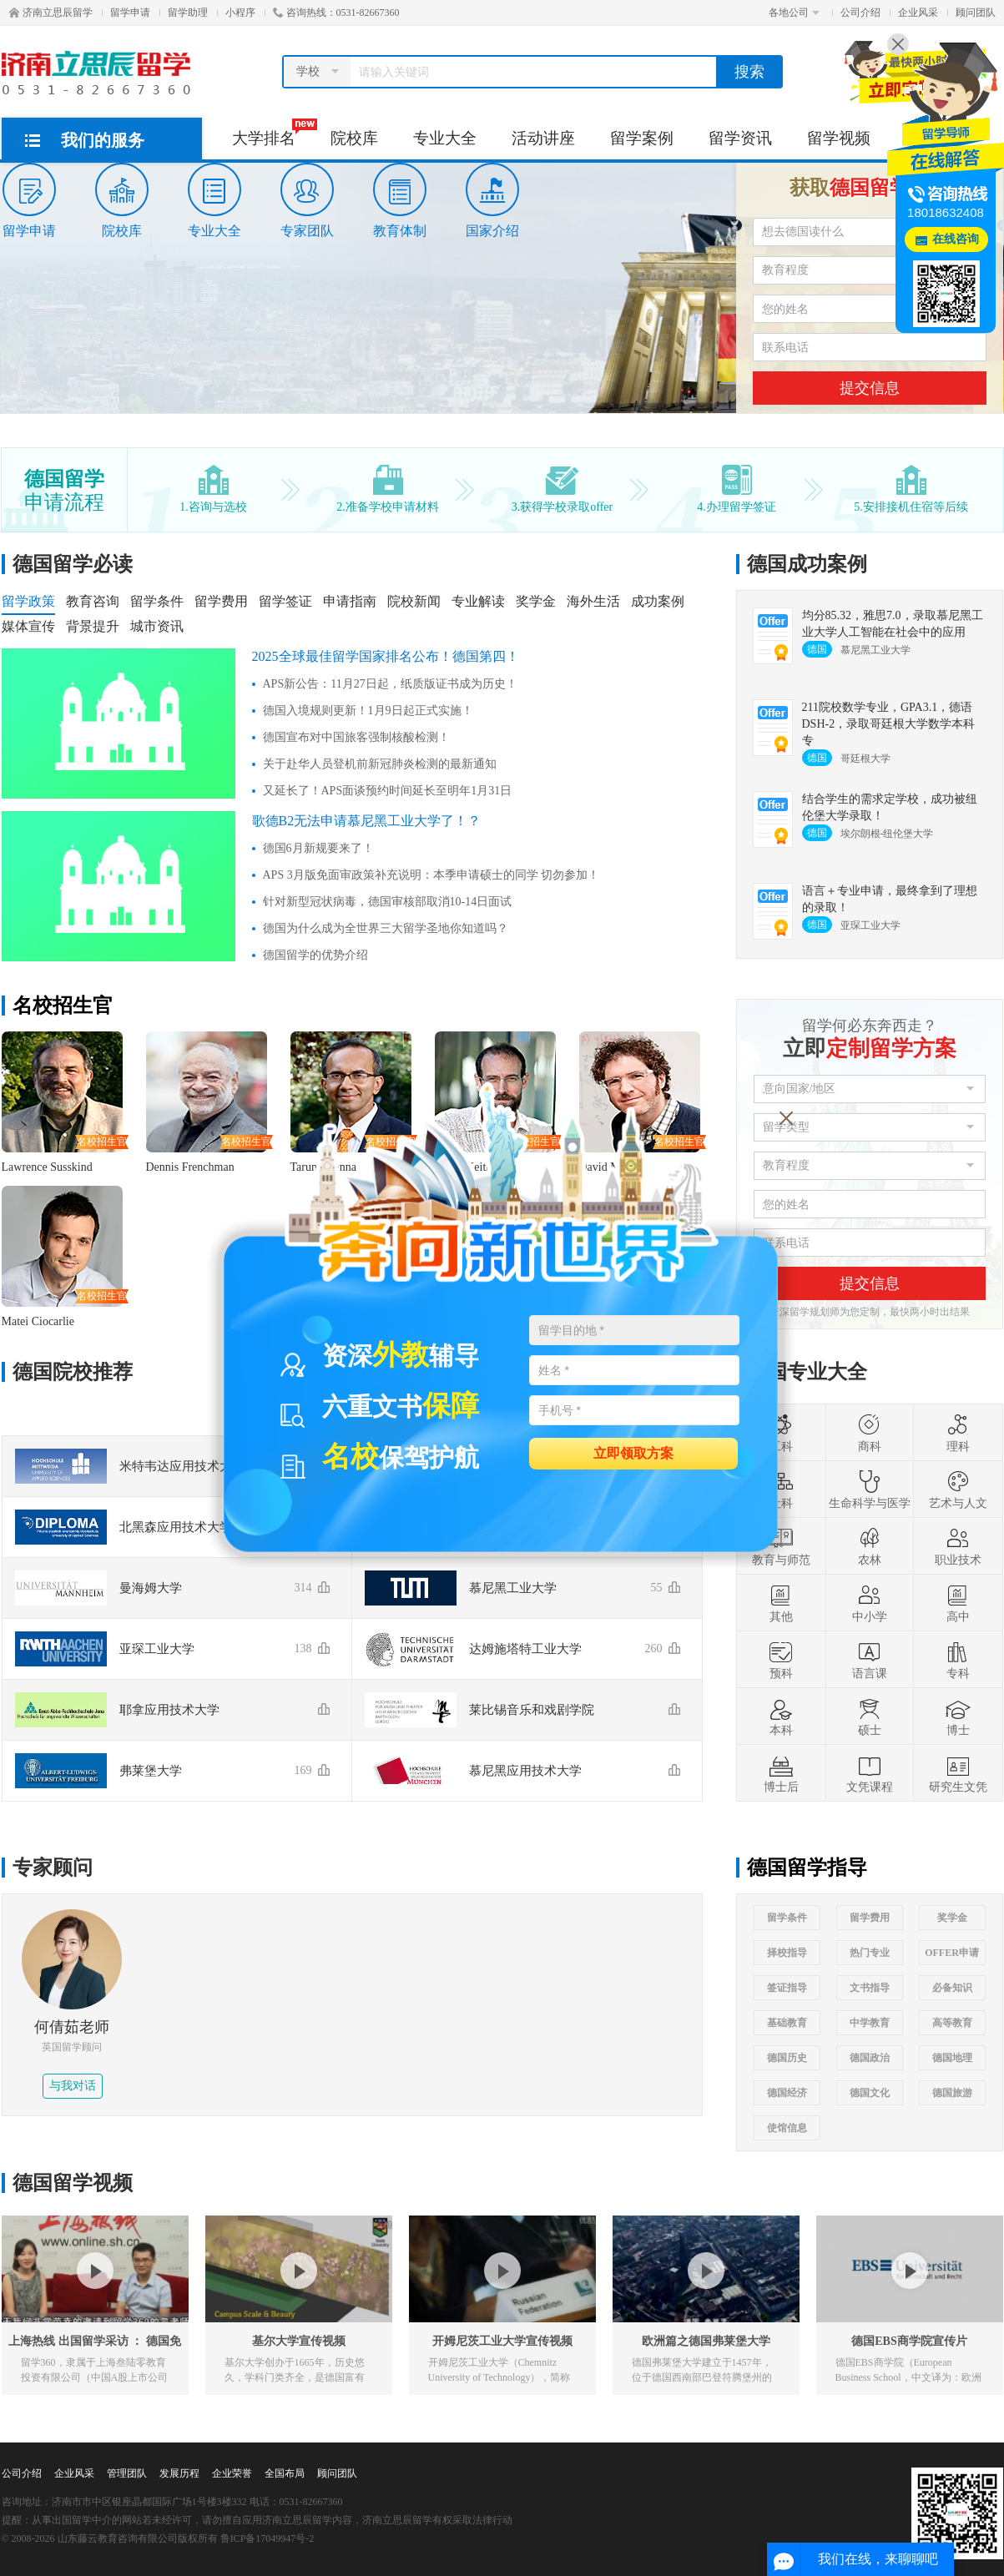  What do you see at coordinates (958, 1546) in the screenshot?
I see `职业技术` at bounding box center [958, 1546].